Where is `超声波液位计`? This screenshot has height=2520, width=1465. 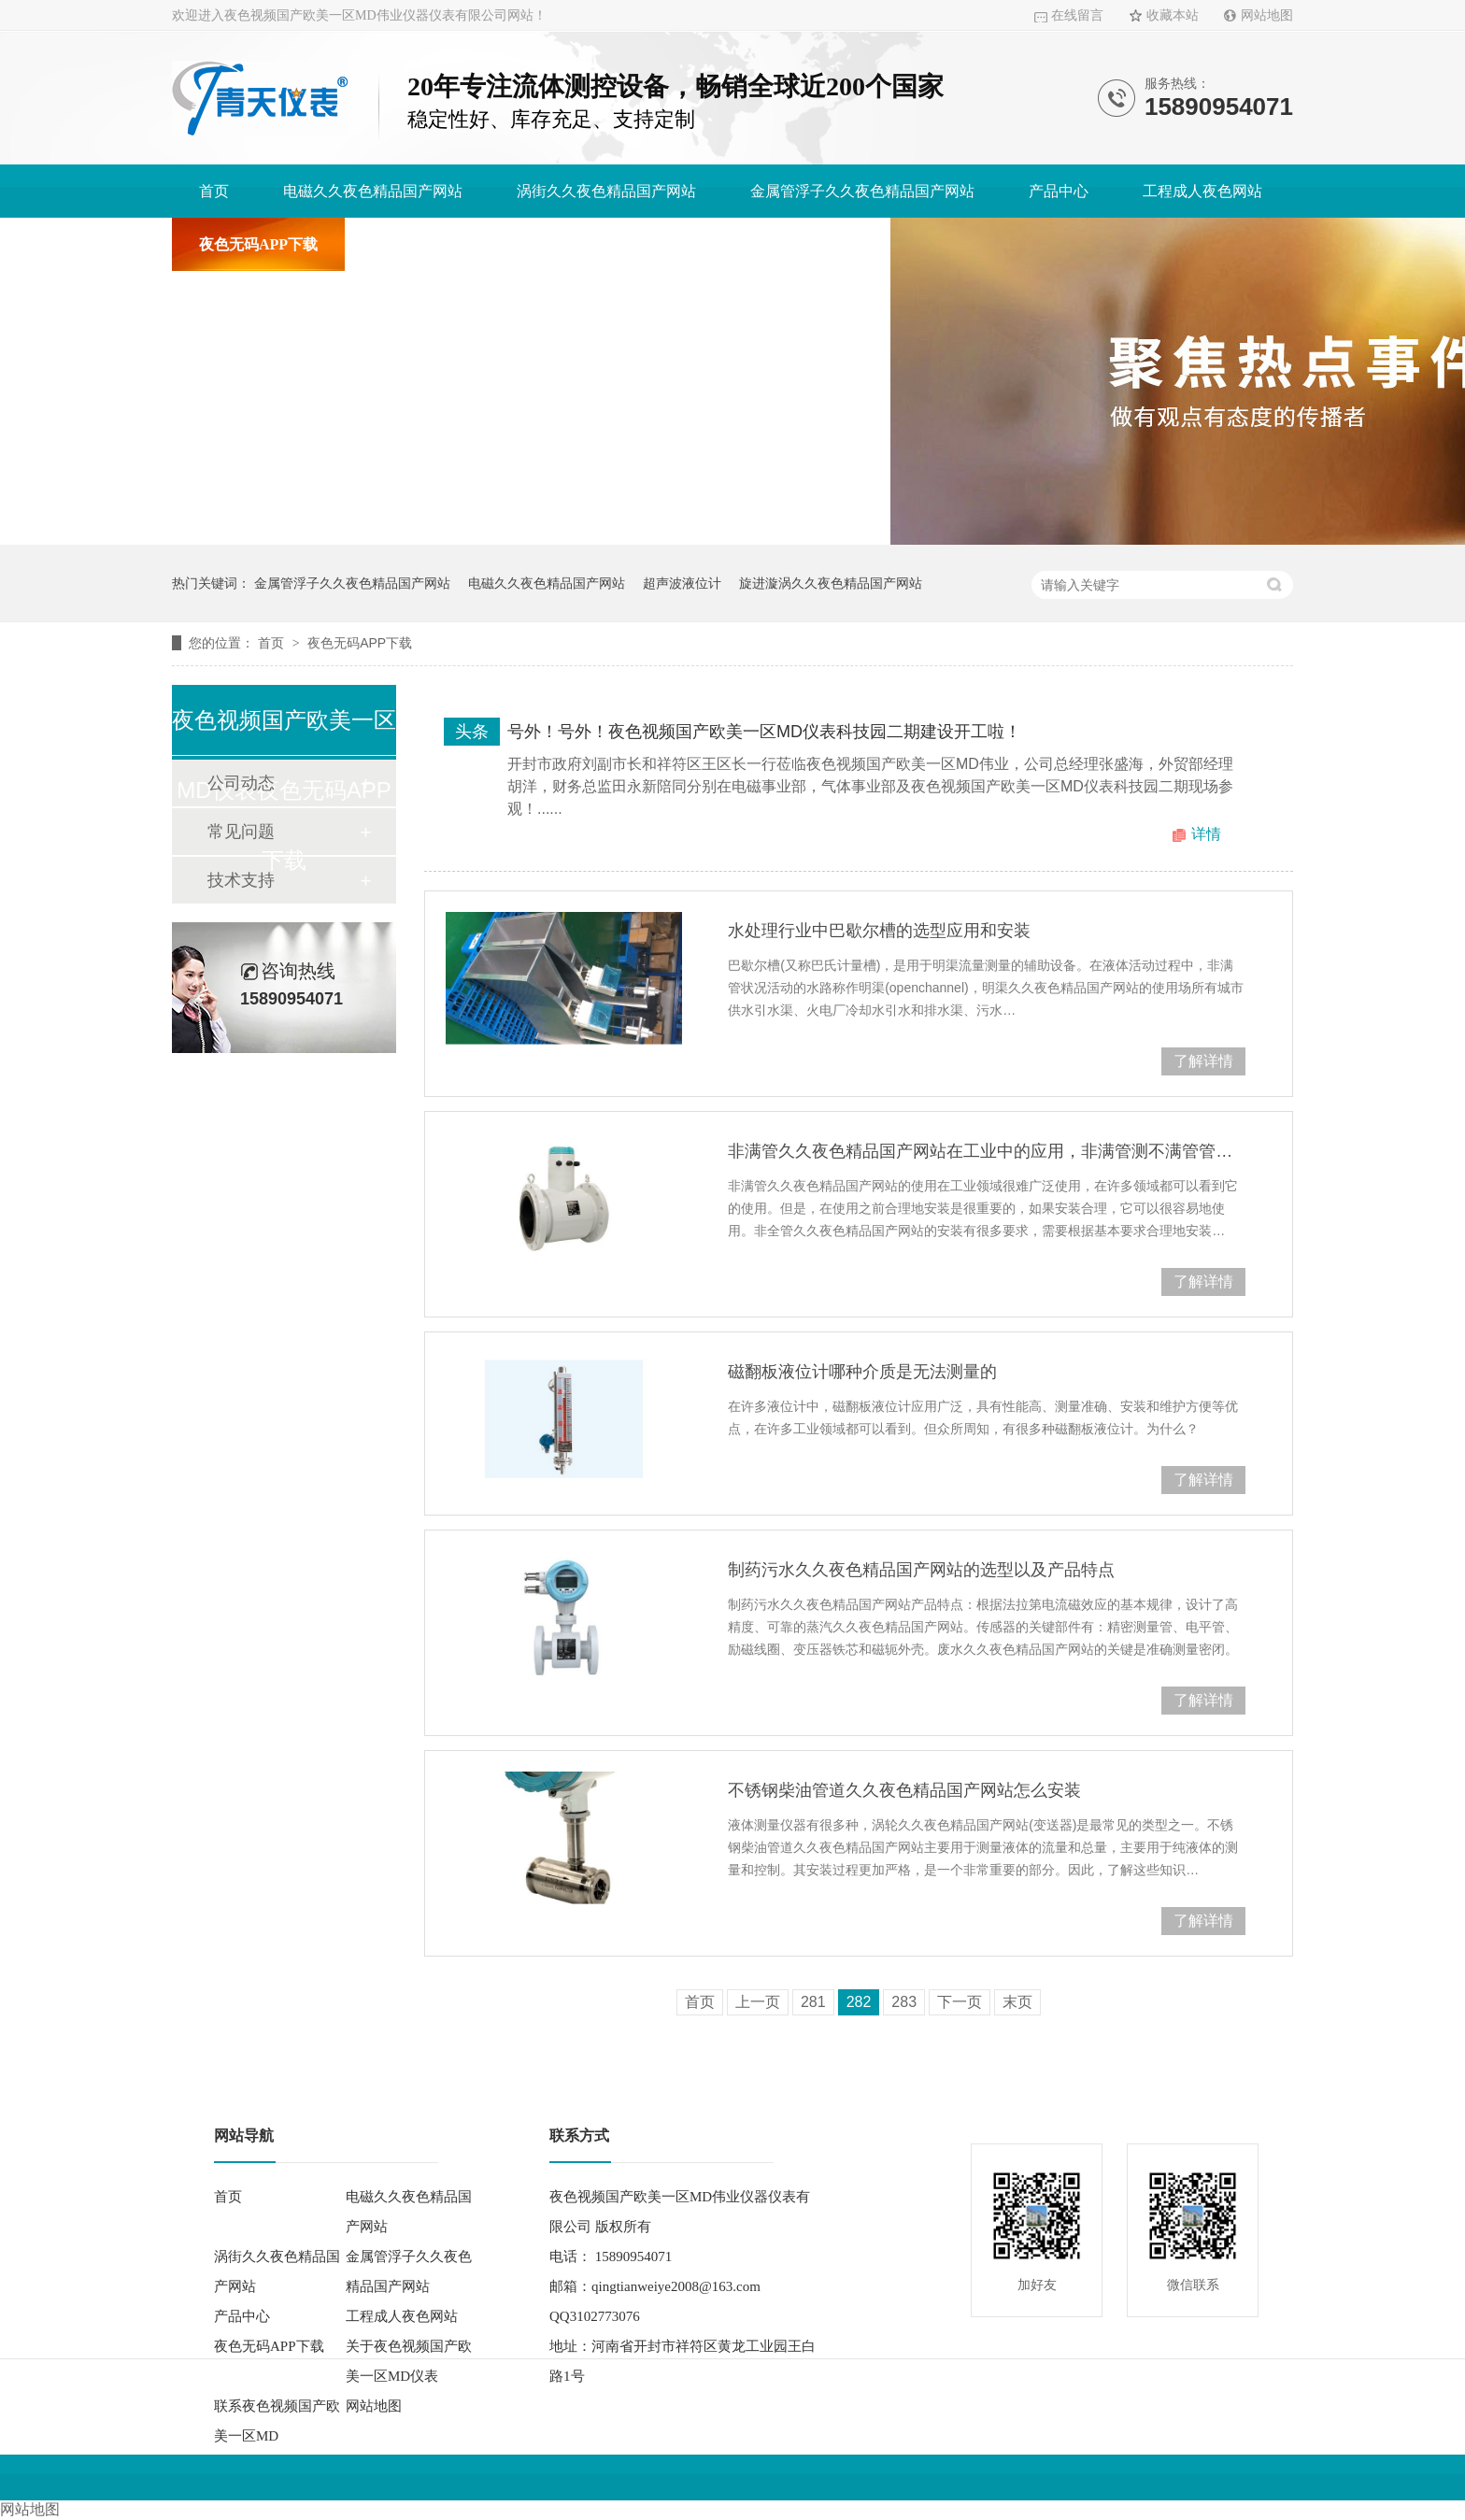
超声波液位计 is located at coordinates (682, 583).